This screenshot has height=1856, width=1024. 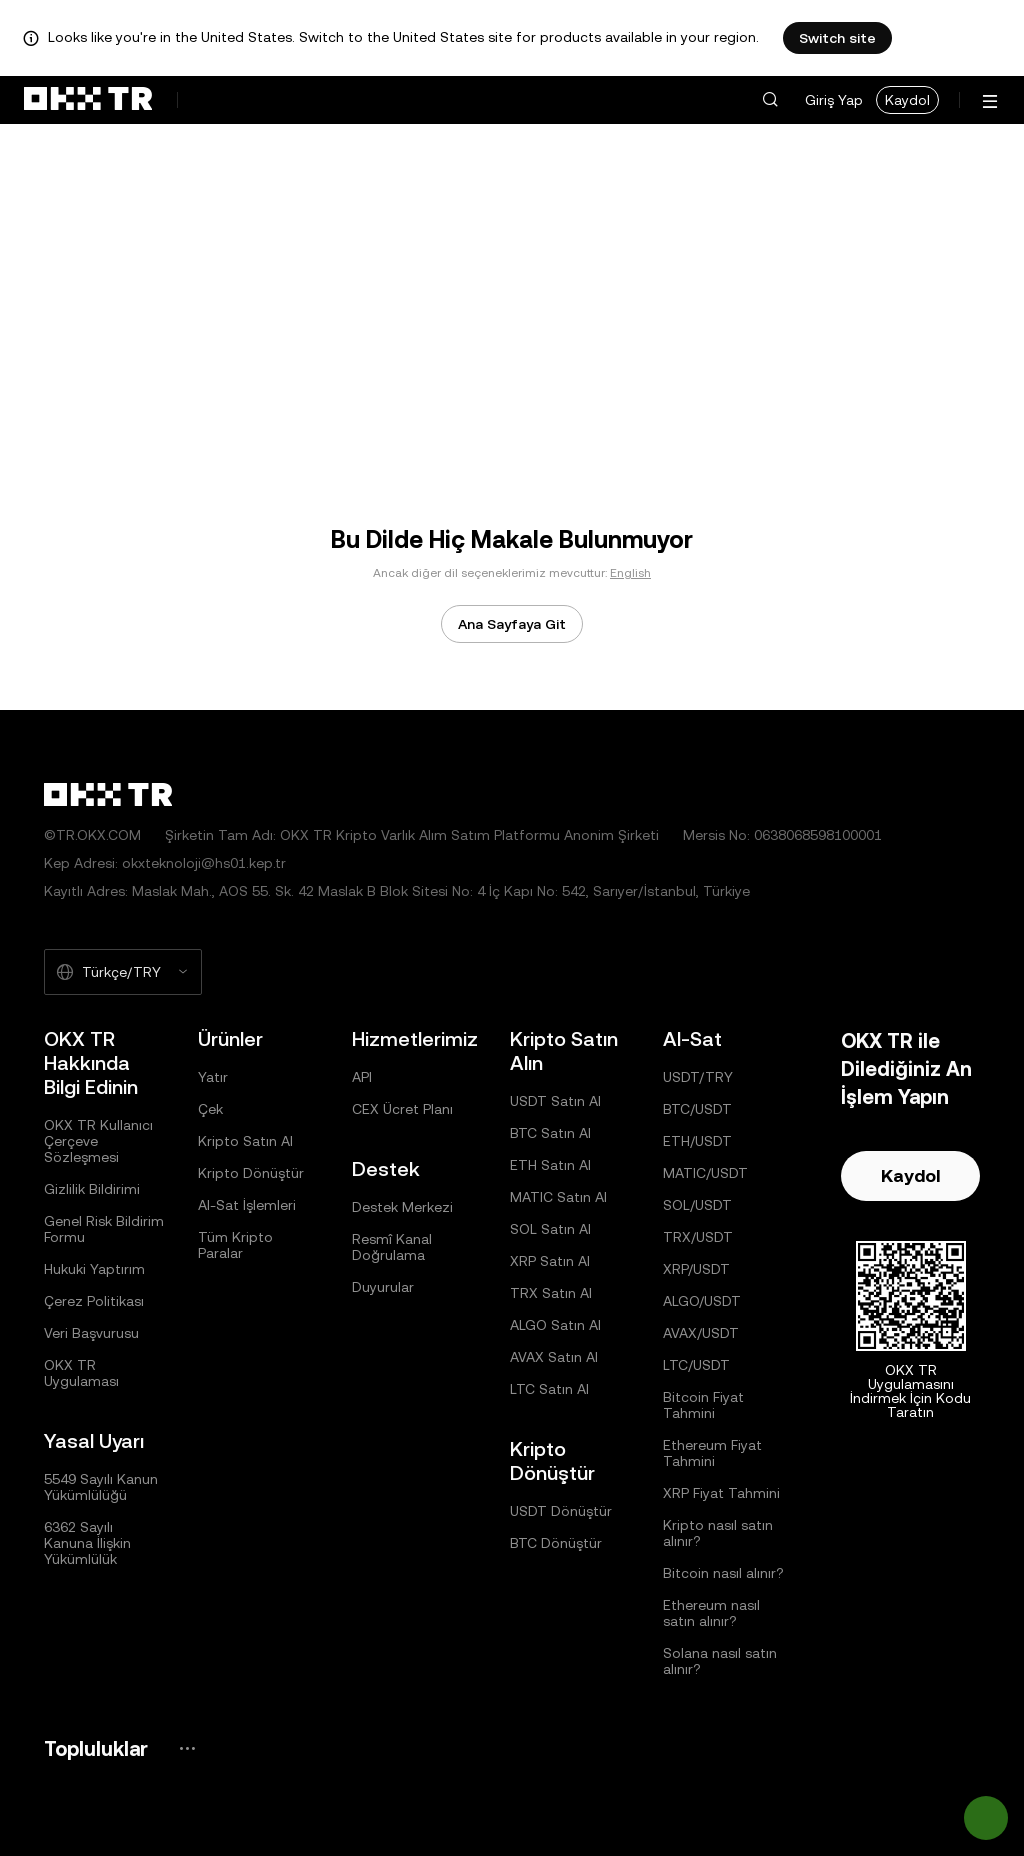 I want to click on USDT/TRY, so click(x=698, y=1077).